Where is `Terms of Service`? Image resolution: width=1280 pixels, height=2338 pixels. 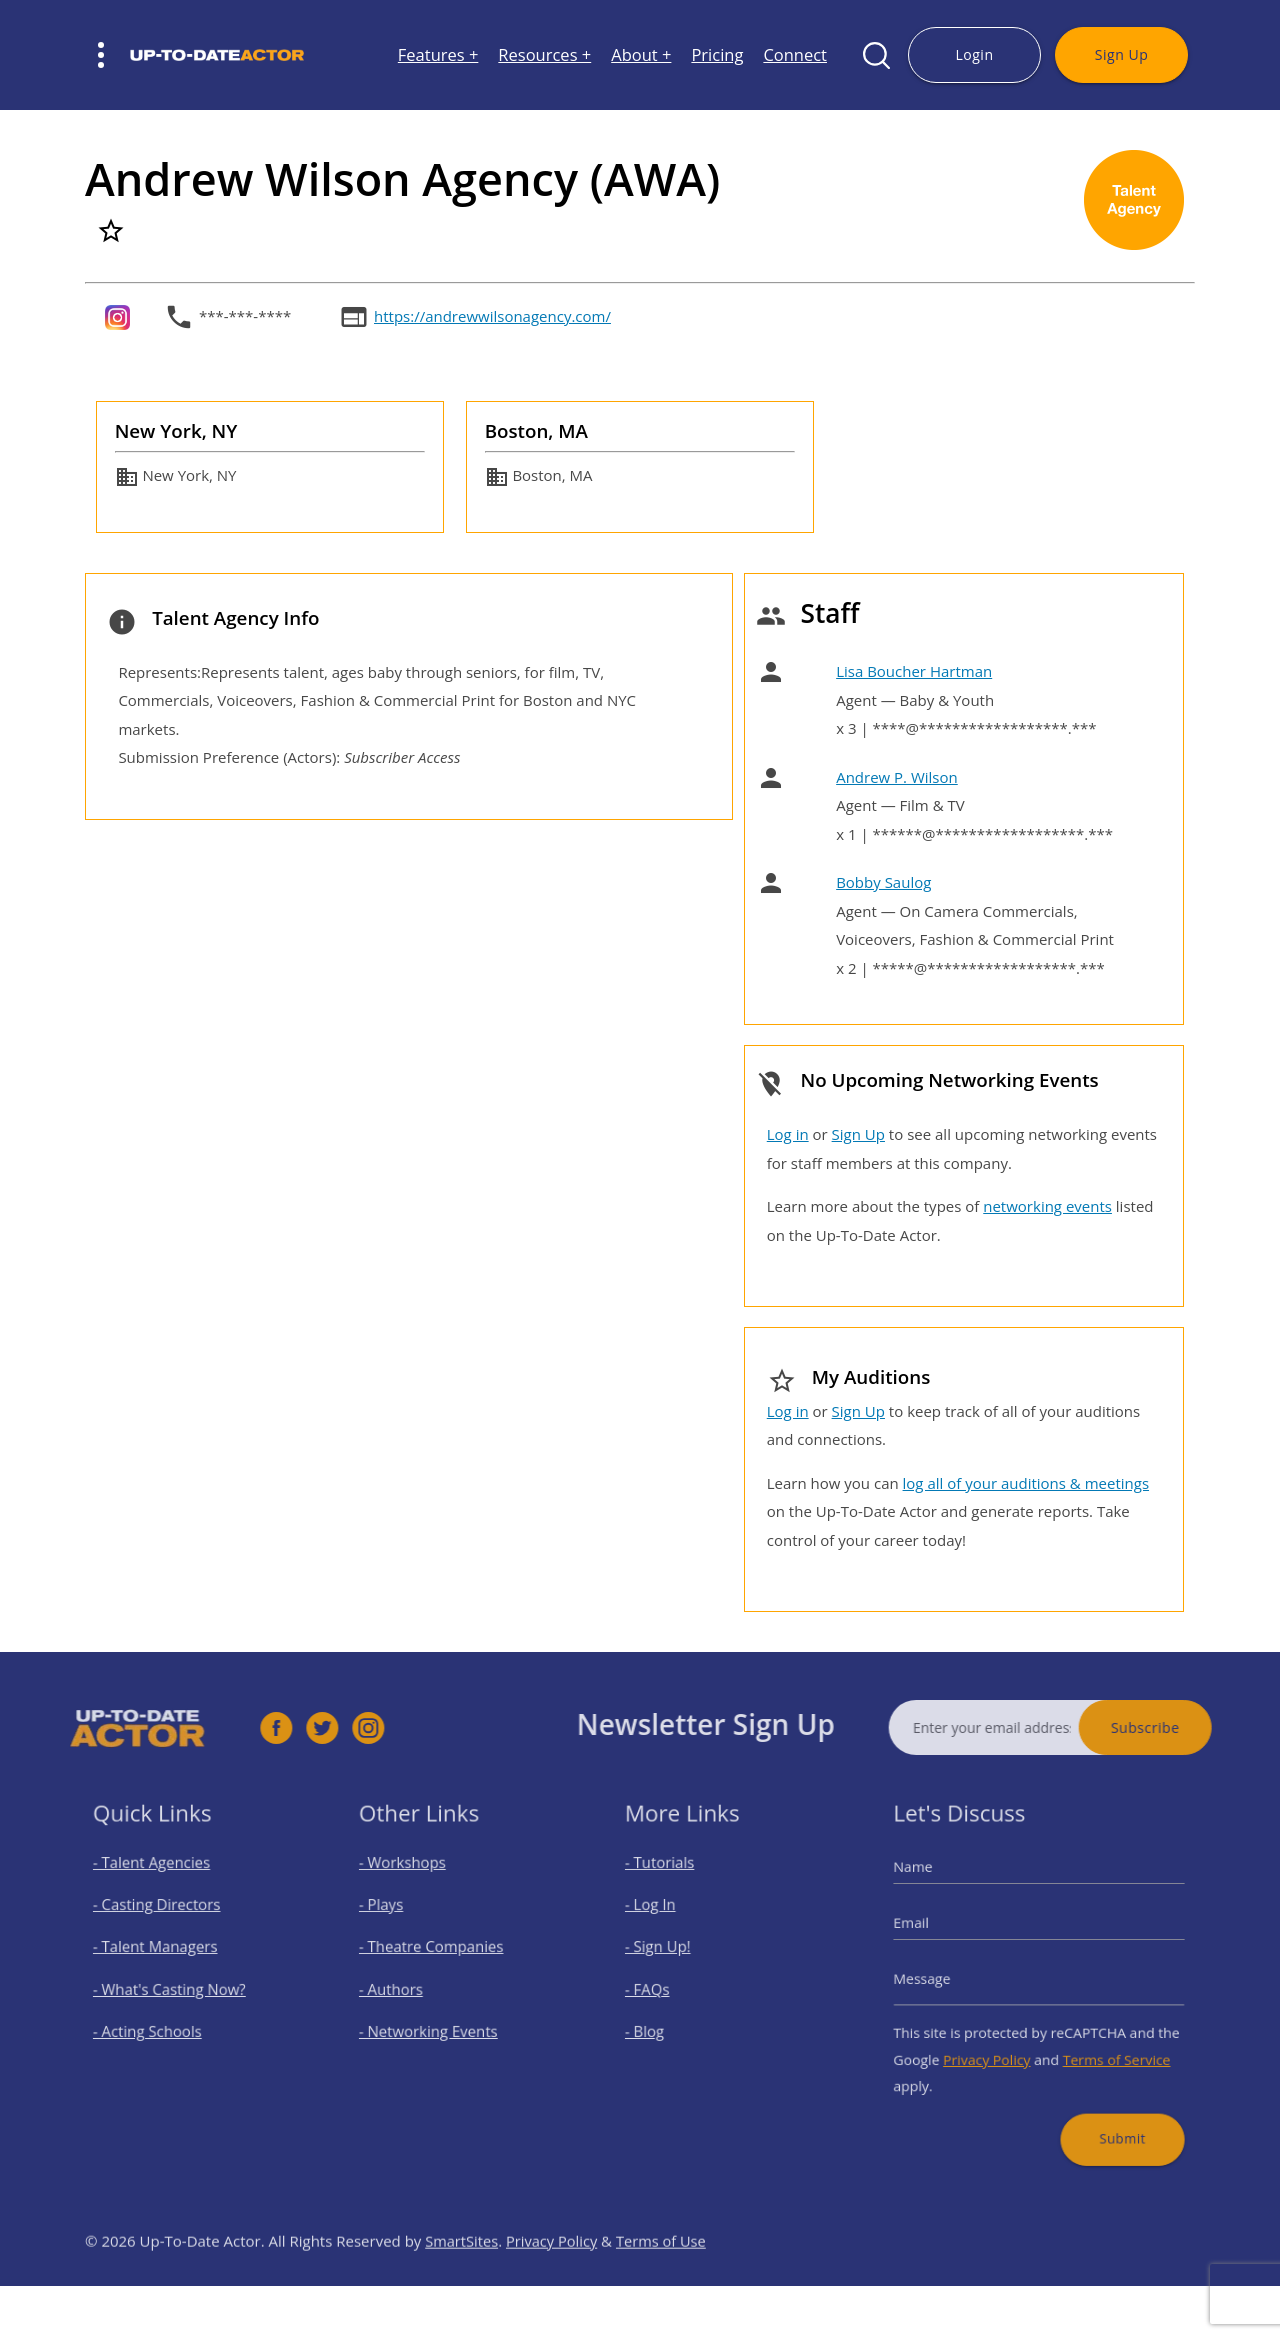
Terms of Service is located at coordinates (1102, 2045).